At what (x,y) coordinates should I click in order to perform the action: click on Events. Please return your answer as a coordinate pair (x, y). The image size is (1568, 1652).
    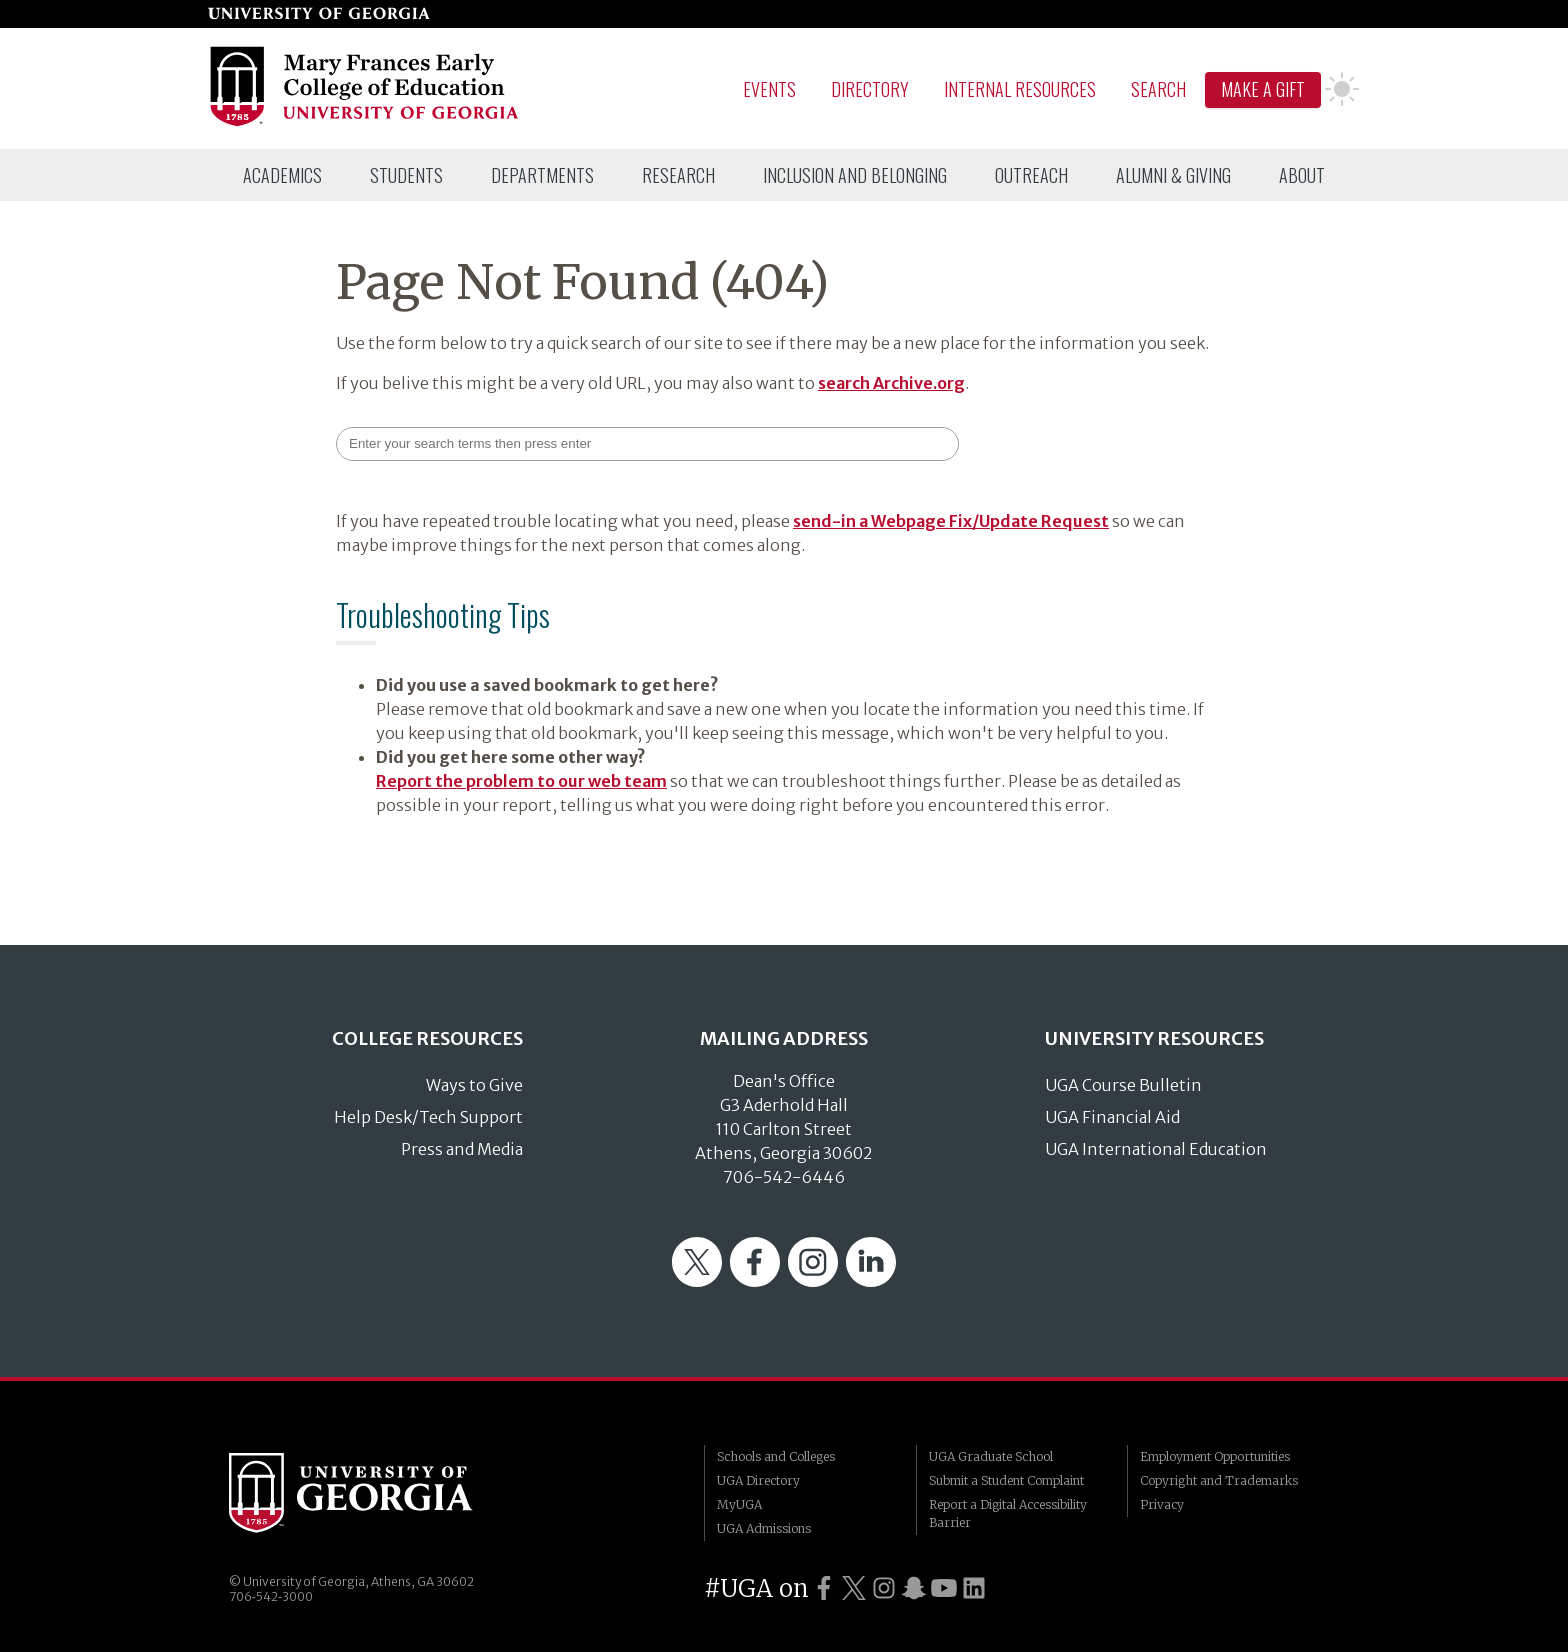
    Looking at the image, I should click on (769, 89).